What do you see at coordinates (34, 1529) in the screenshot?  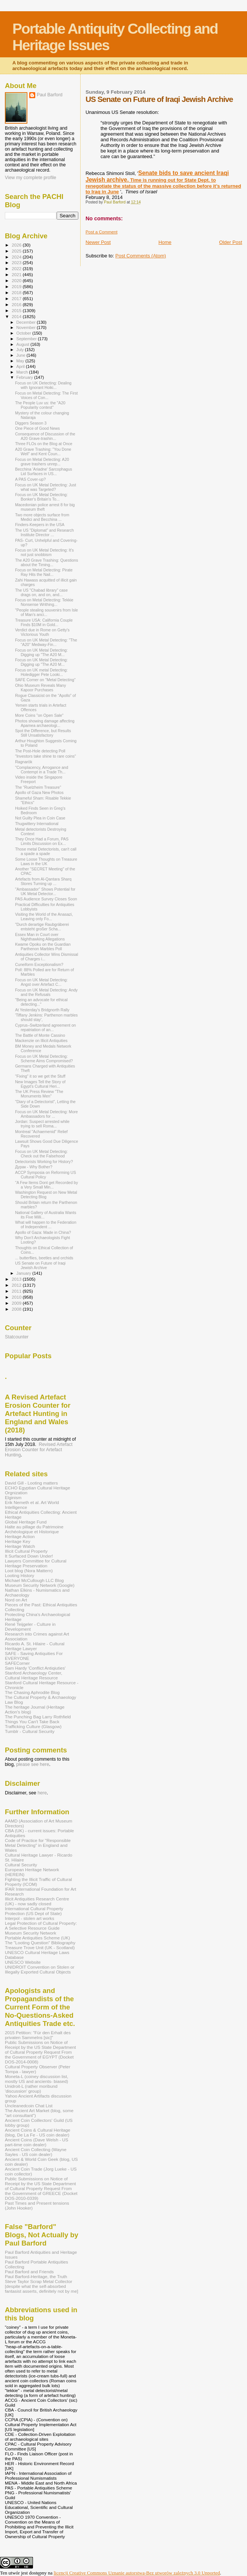 I see `Halte au pillage du Patrimoine Archéologique et Historique` at bounding box center [34, 1529].